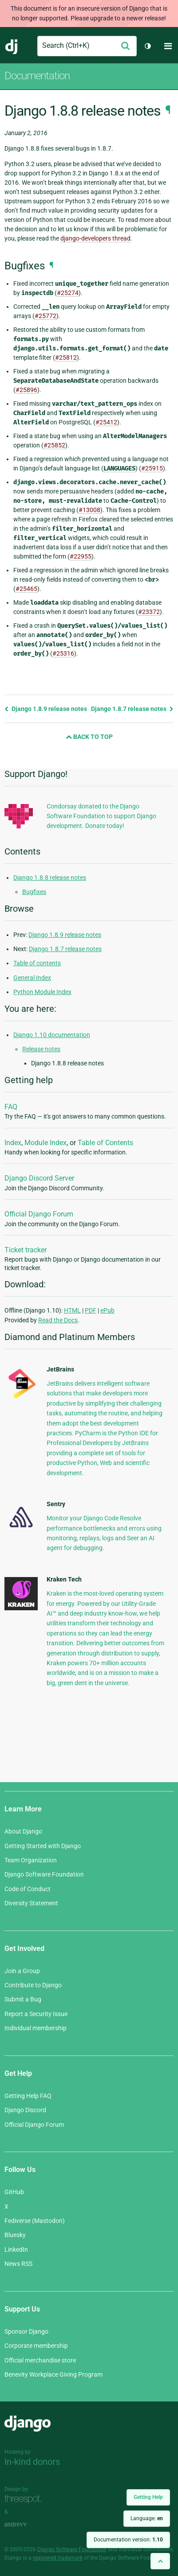 The image size is (178, 2576). Describe the element at coordinates (39, 1178) in the screenshot. I see `Django Discord Server` at that location.